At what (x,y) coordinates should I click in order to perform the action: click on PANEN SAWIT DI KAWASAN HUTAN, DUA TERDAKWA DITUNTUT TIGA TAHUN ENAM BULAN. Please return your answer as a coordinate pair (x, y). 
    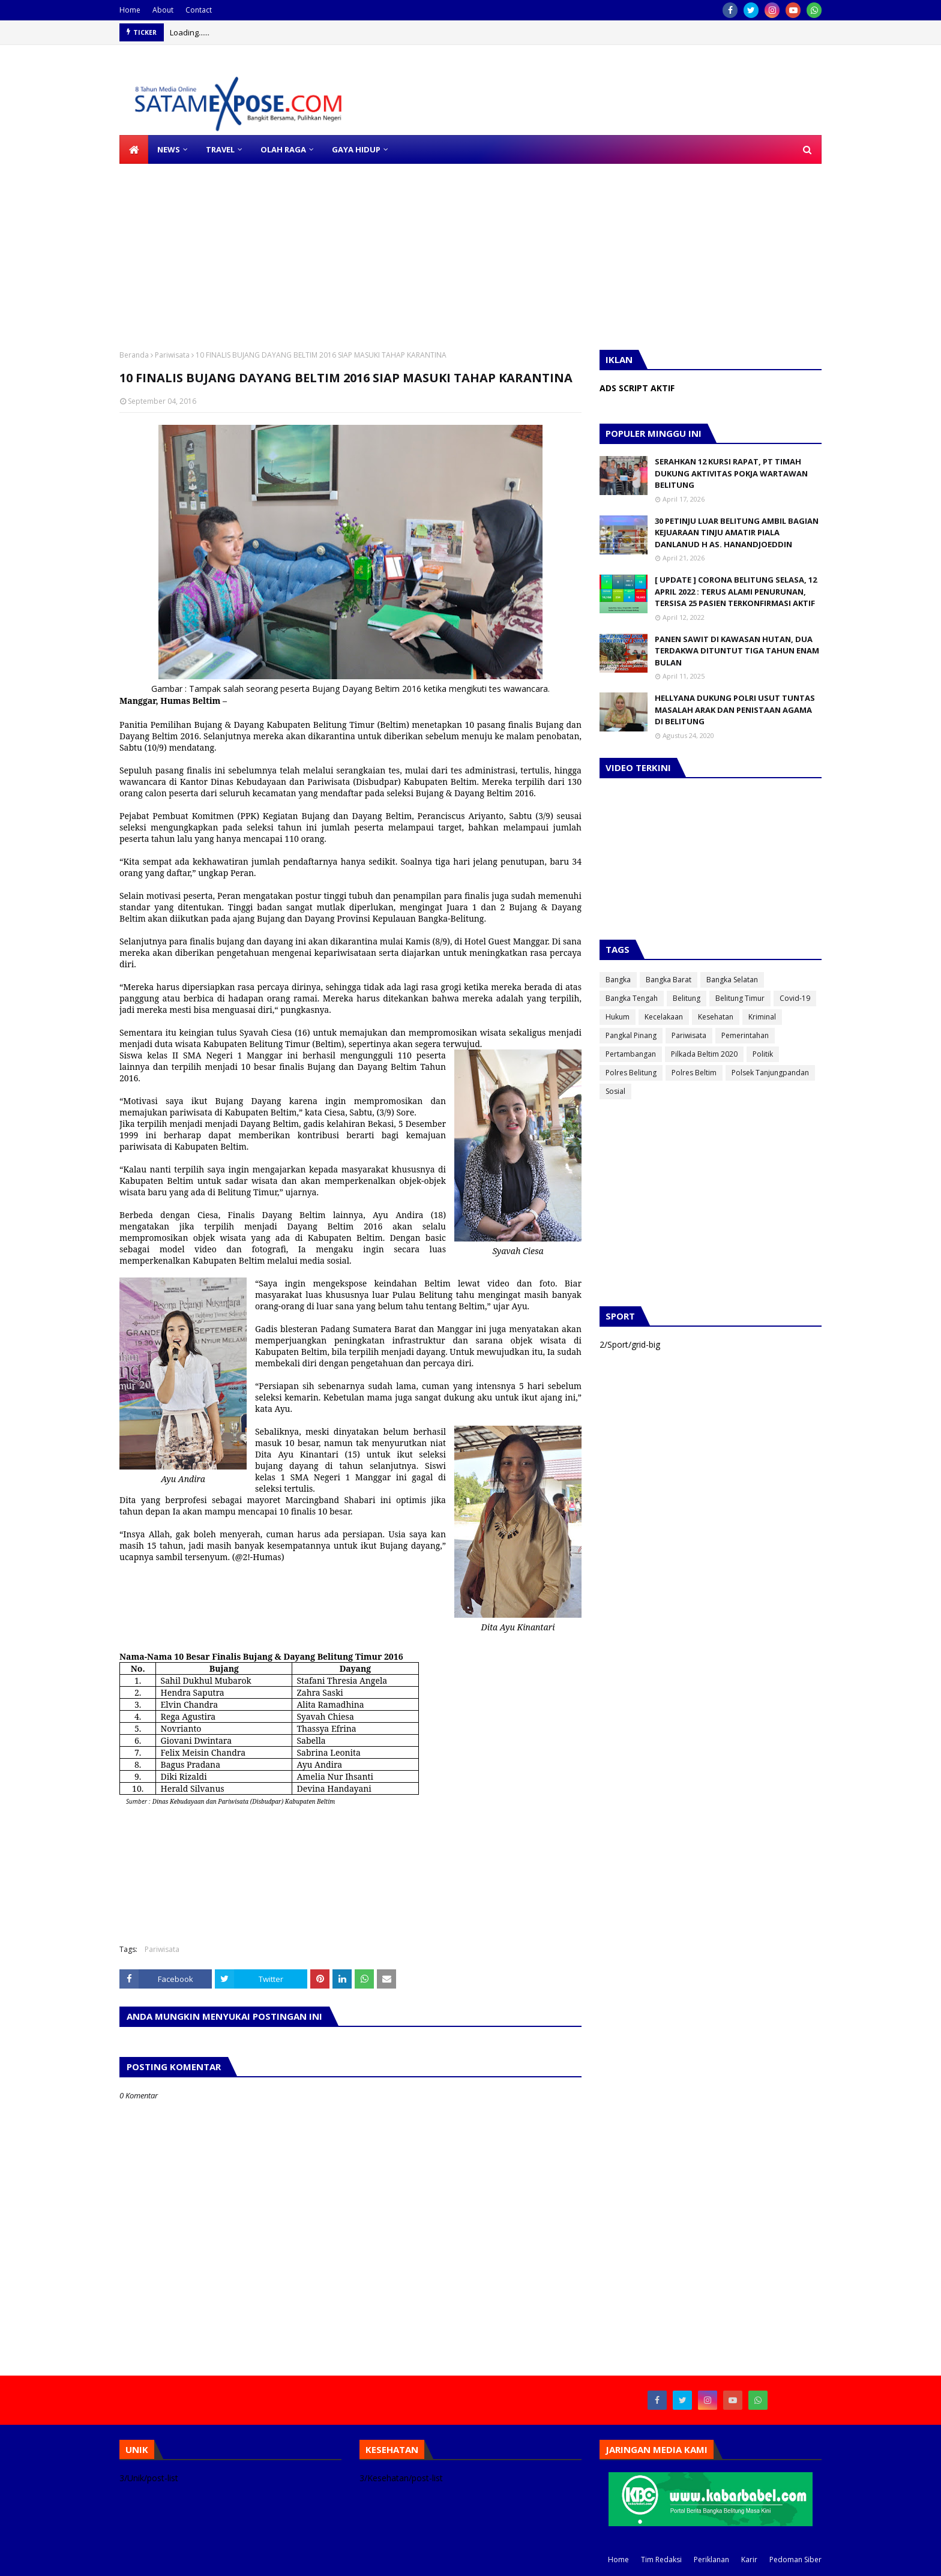
    Looking at the image, I should click on (737, 651).